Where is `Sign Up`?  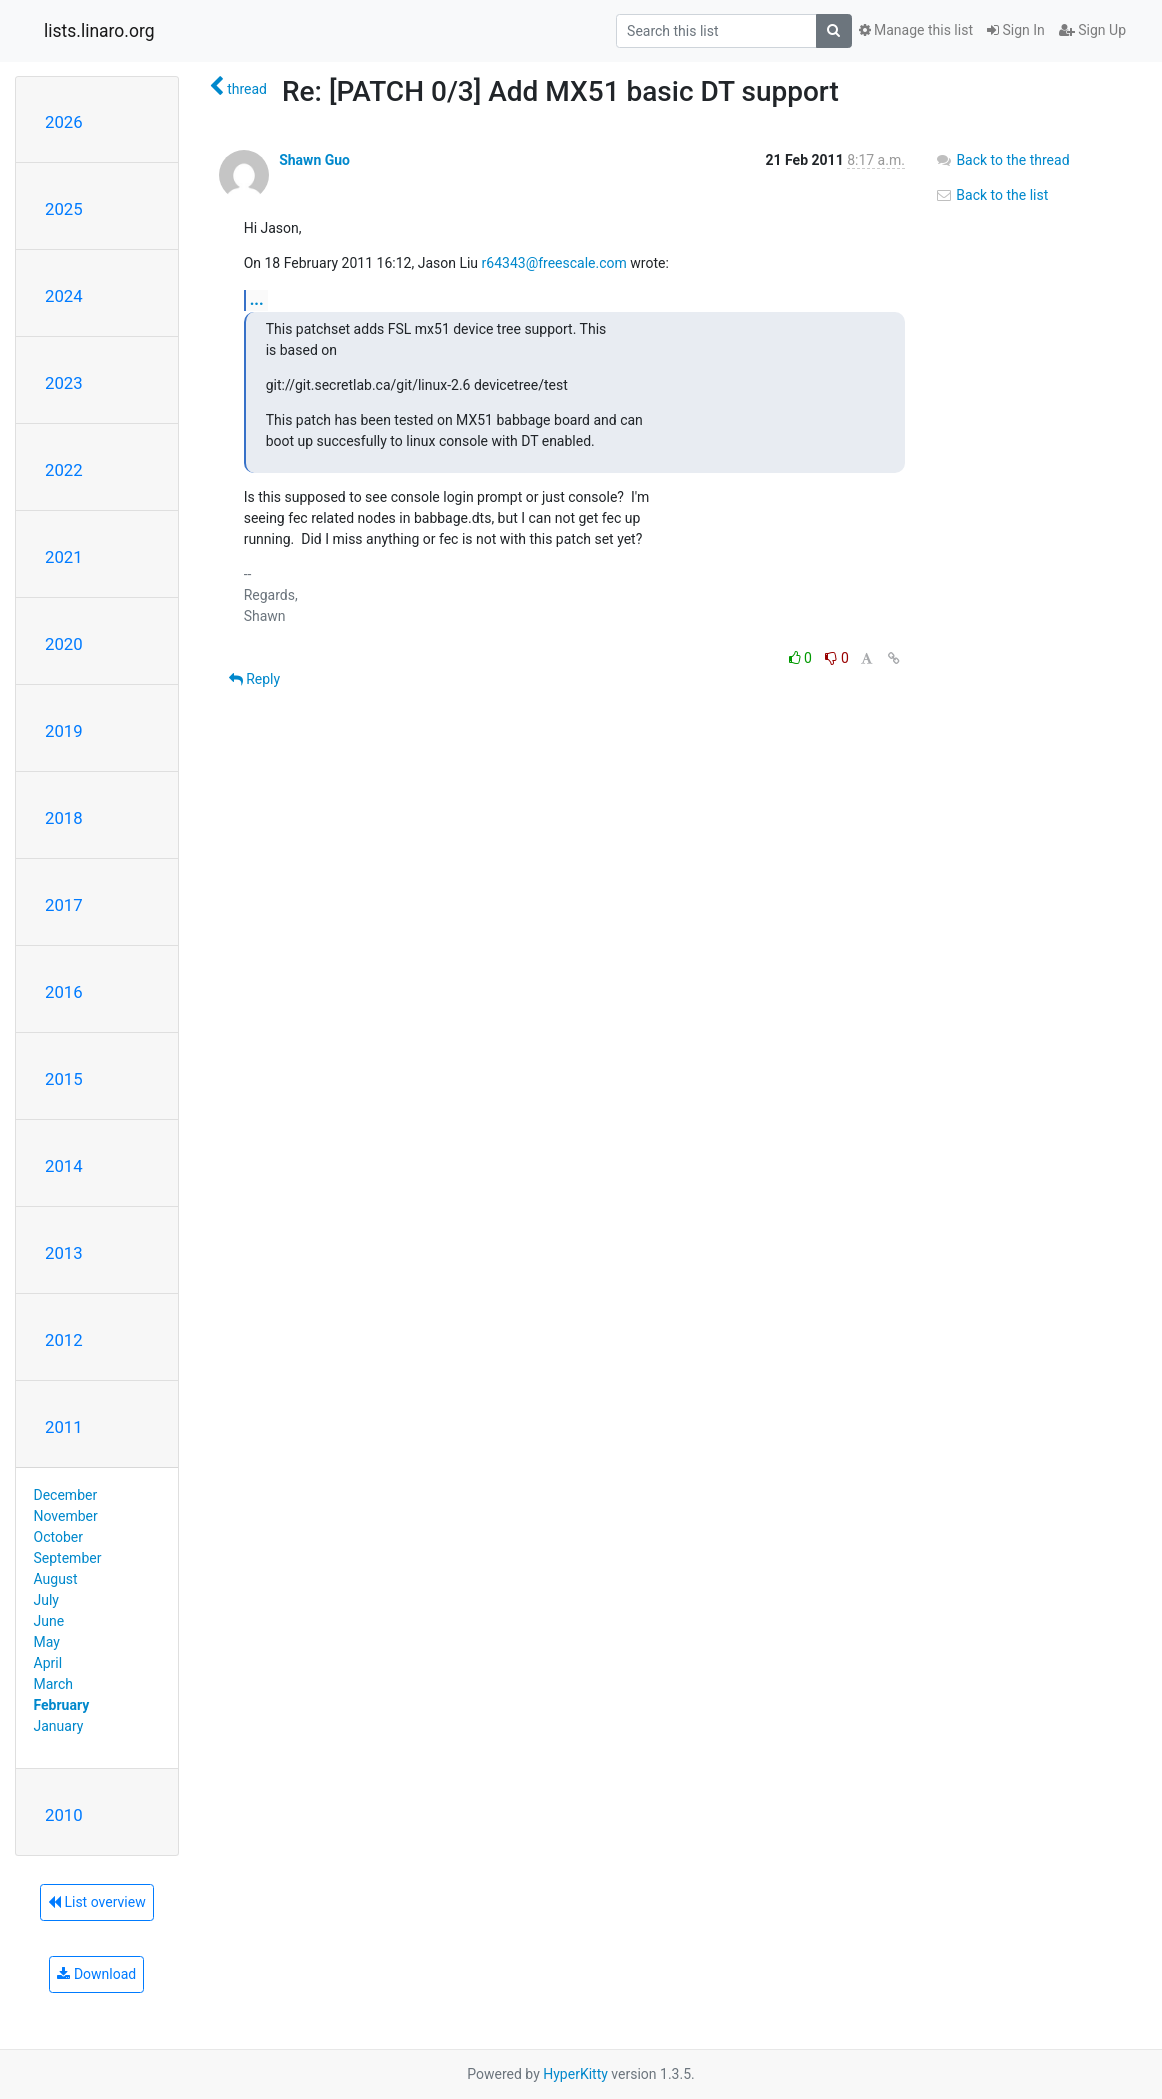
Sign Up is located at coordinates (1092, 30).